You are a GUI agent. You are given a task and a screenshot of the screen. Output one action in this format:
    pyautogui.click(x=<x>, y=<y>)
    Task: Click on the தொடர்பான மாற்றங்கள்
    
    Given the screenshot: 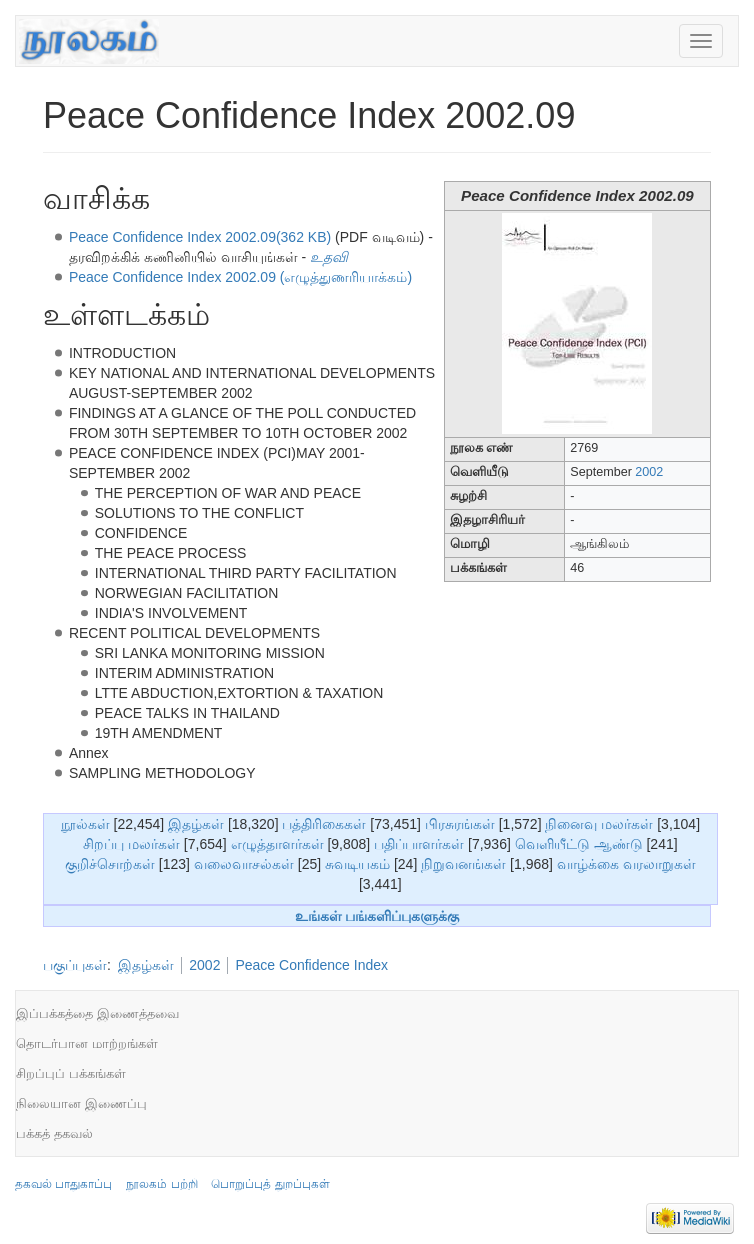 What is the action you would take?
    pyautogui.click(x=87, y=1043)
    